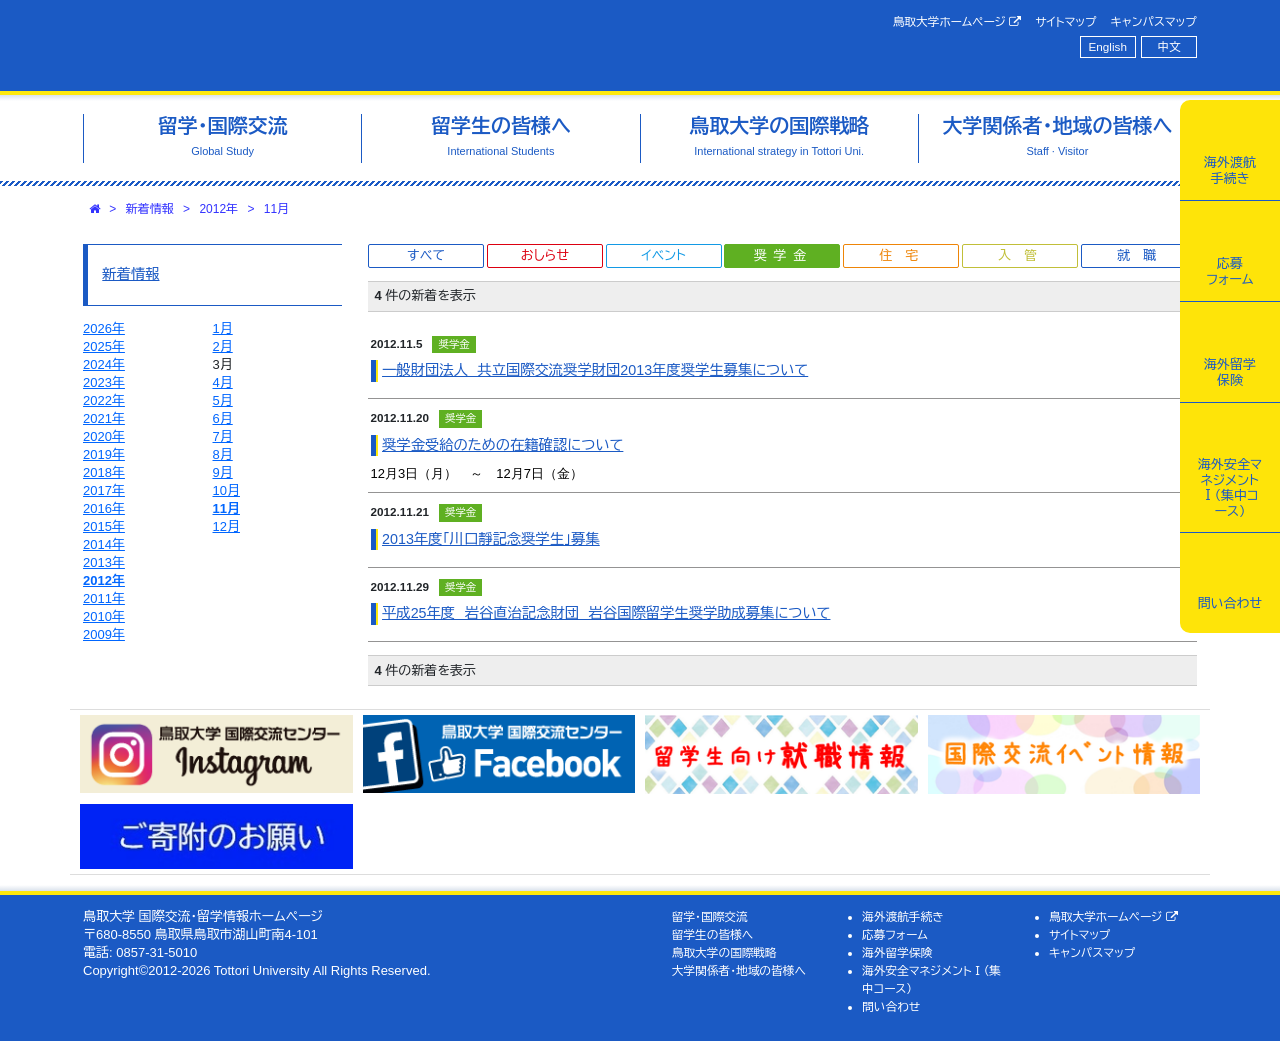 Image resolution: width=1280 pixels, height=1041 pixels. What do you see at coordinates (150, 209) in the screenshot?
I see `新着情報` at bounding box center [150, 209].